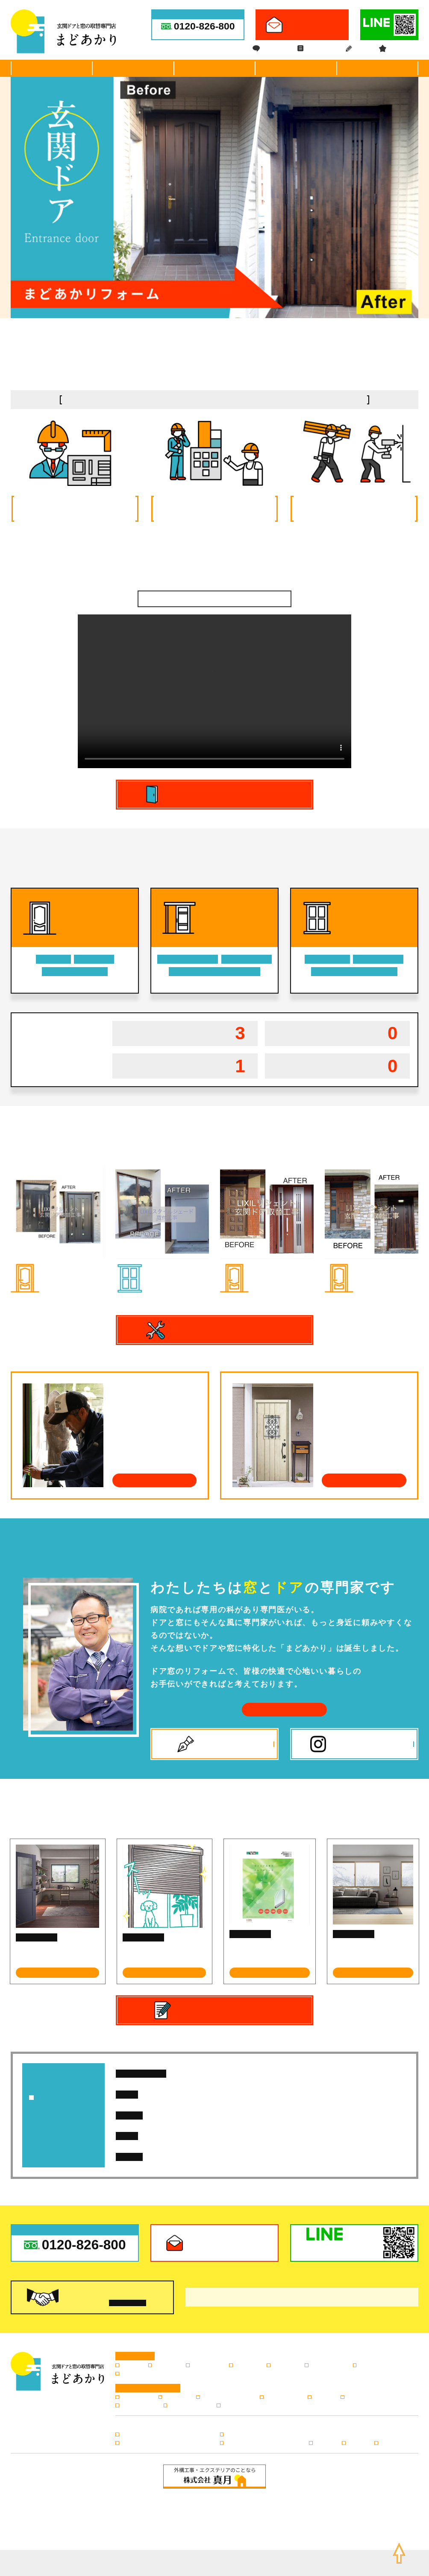  What do you see at coordinates (317, 49) in the screenshot?
I see `ドア窓コラム` at bounding box center [317, 49].